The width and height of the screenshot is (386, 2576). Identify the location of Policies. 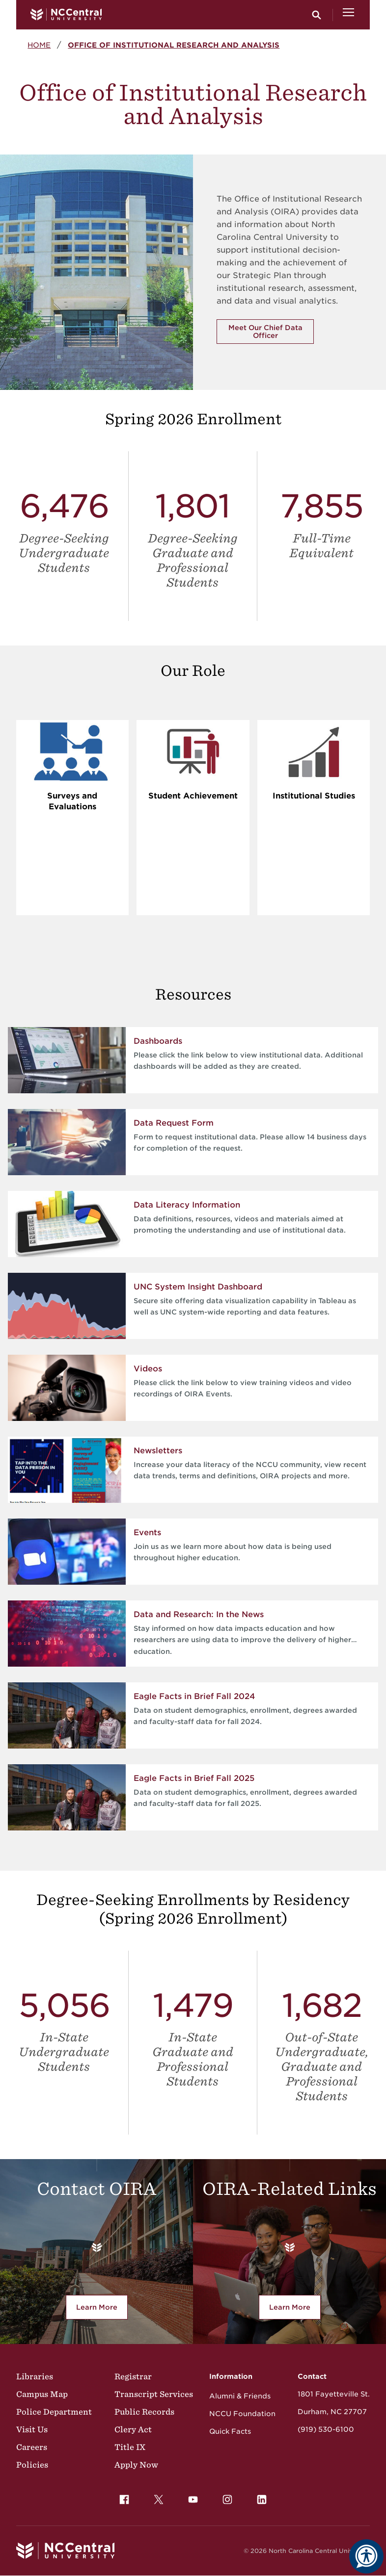
(32, 2464).